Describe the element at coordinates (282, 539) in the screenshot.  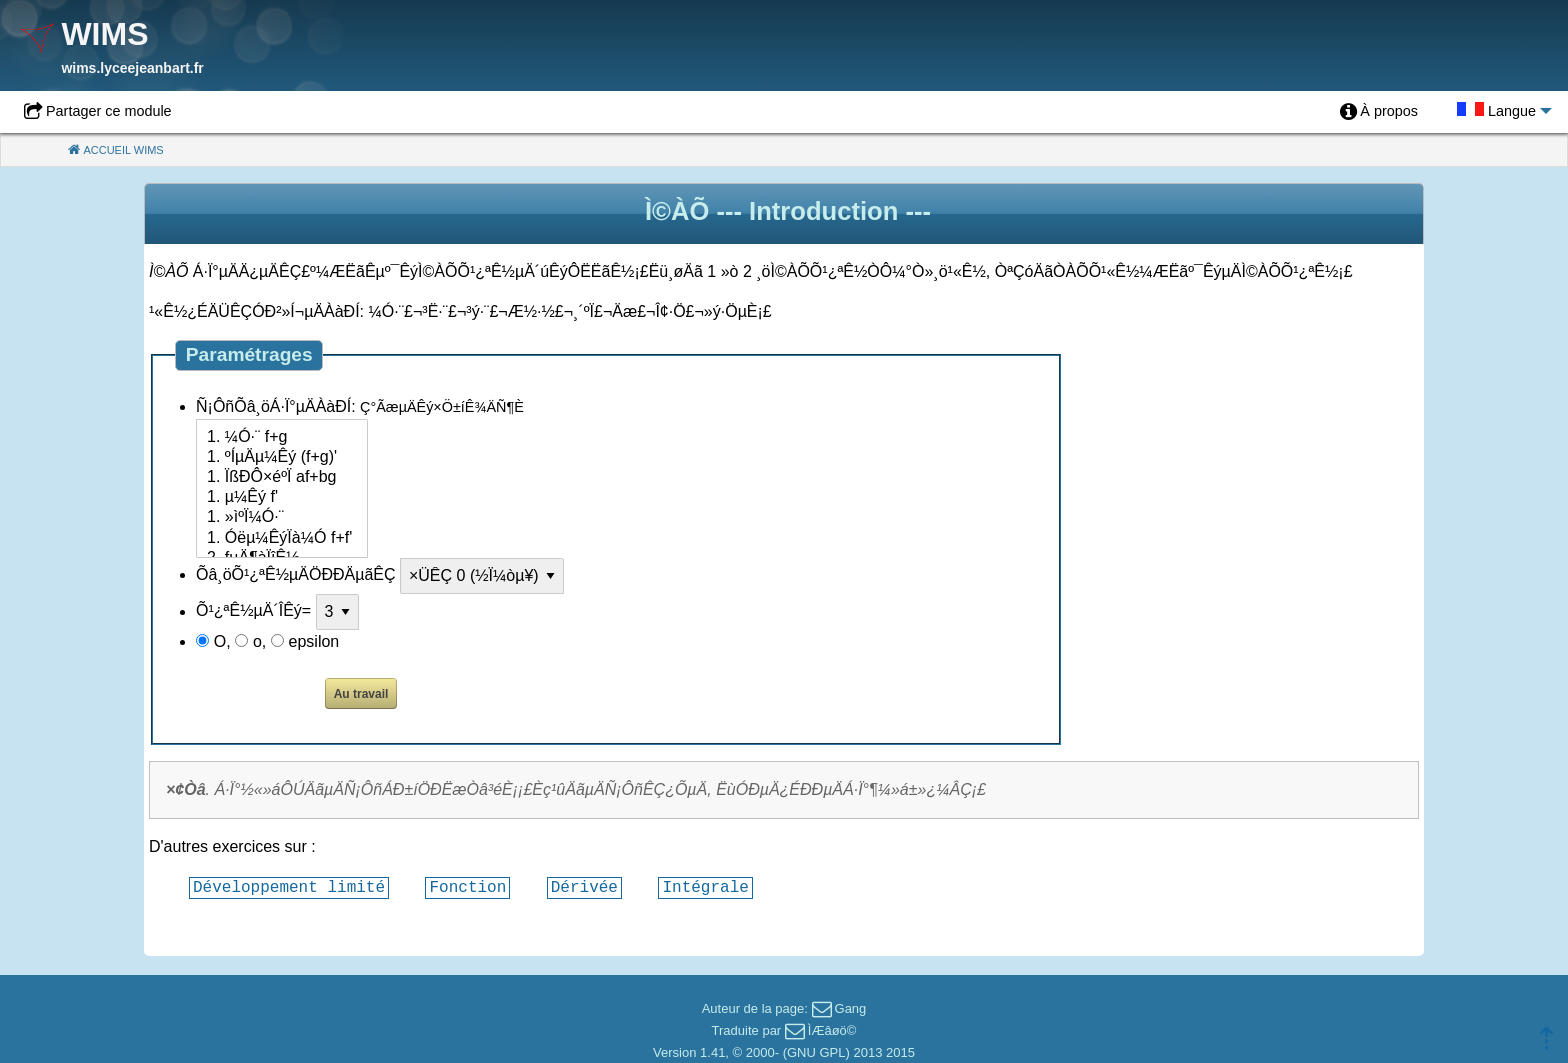
I see `1. Óëµ¼ÊýÏà¼Ó f+f'` at that location.